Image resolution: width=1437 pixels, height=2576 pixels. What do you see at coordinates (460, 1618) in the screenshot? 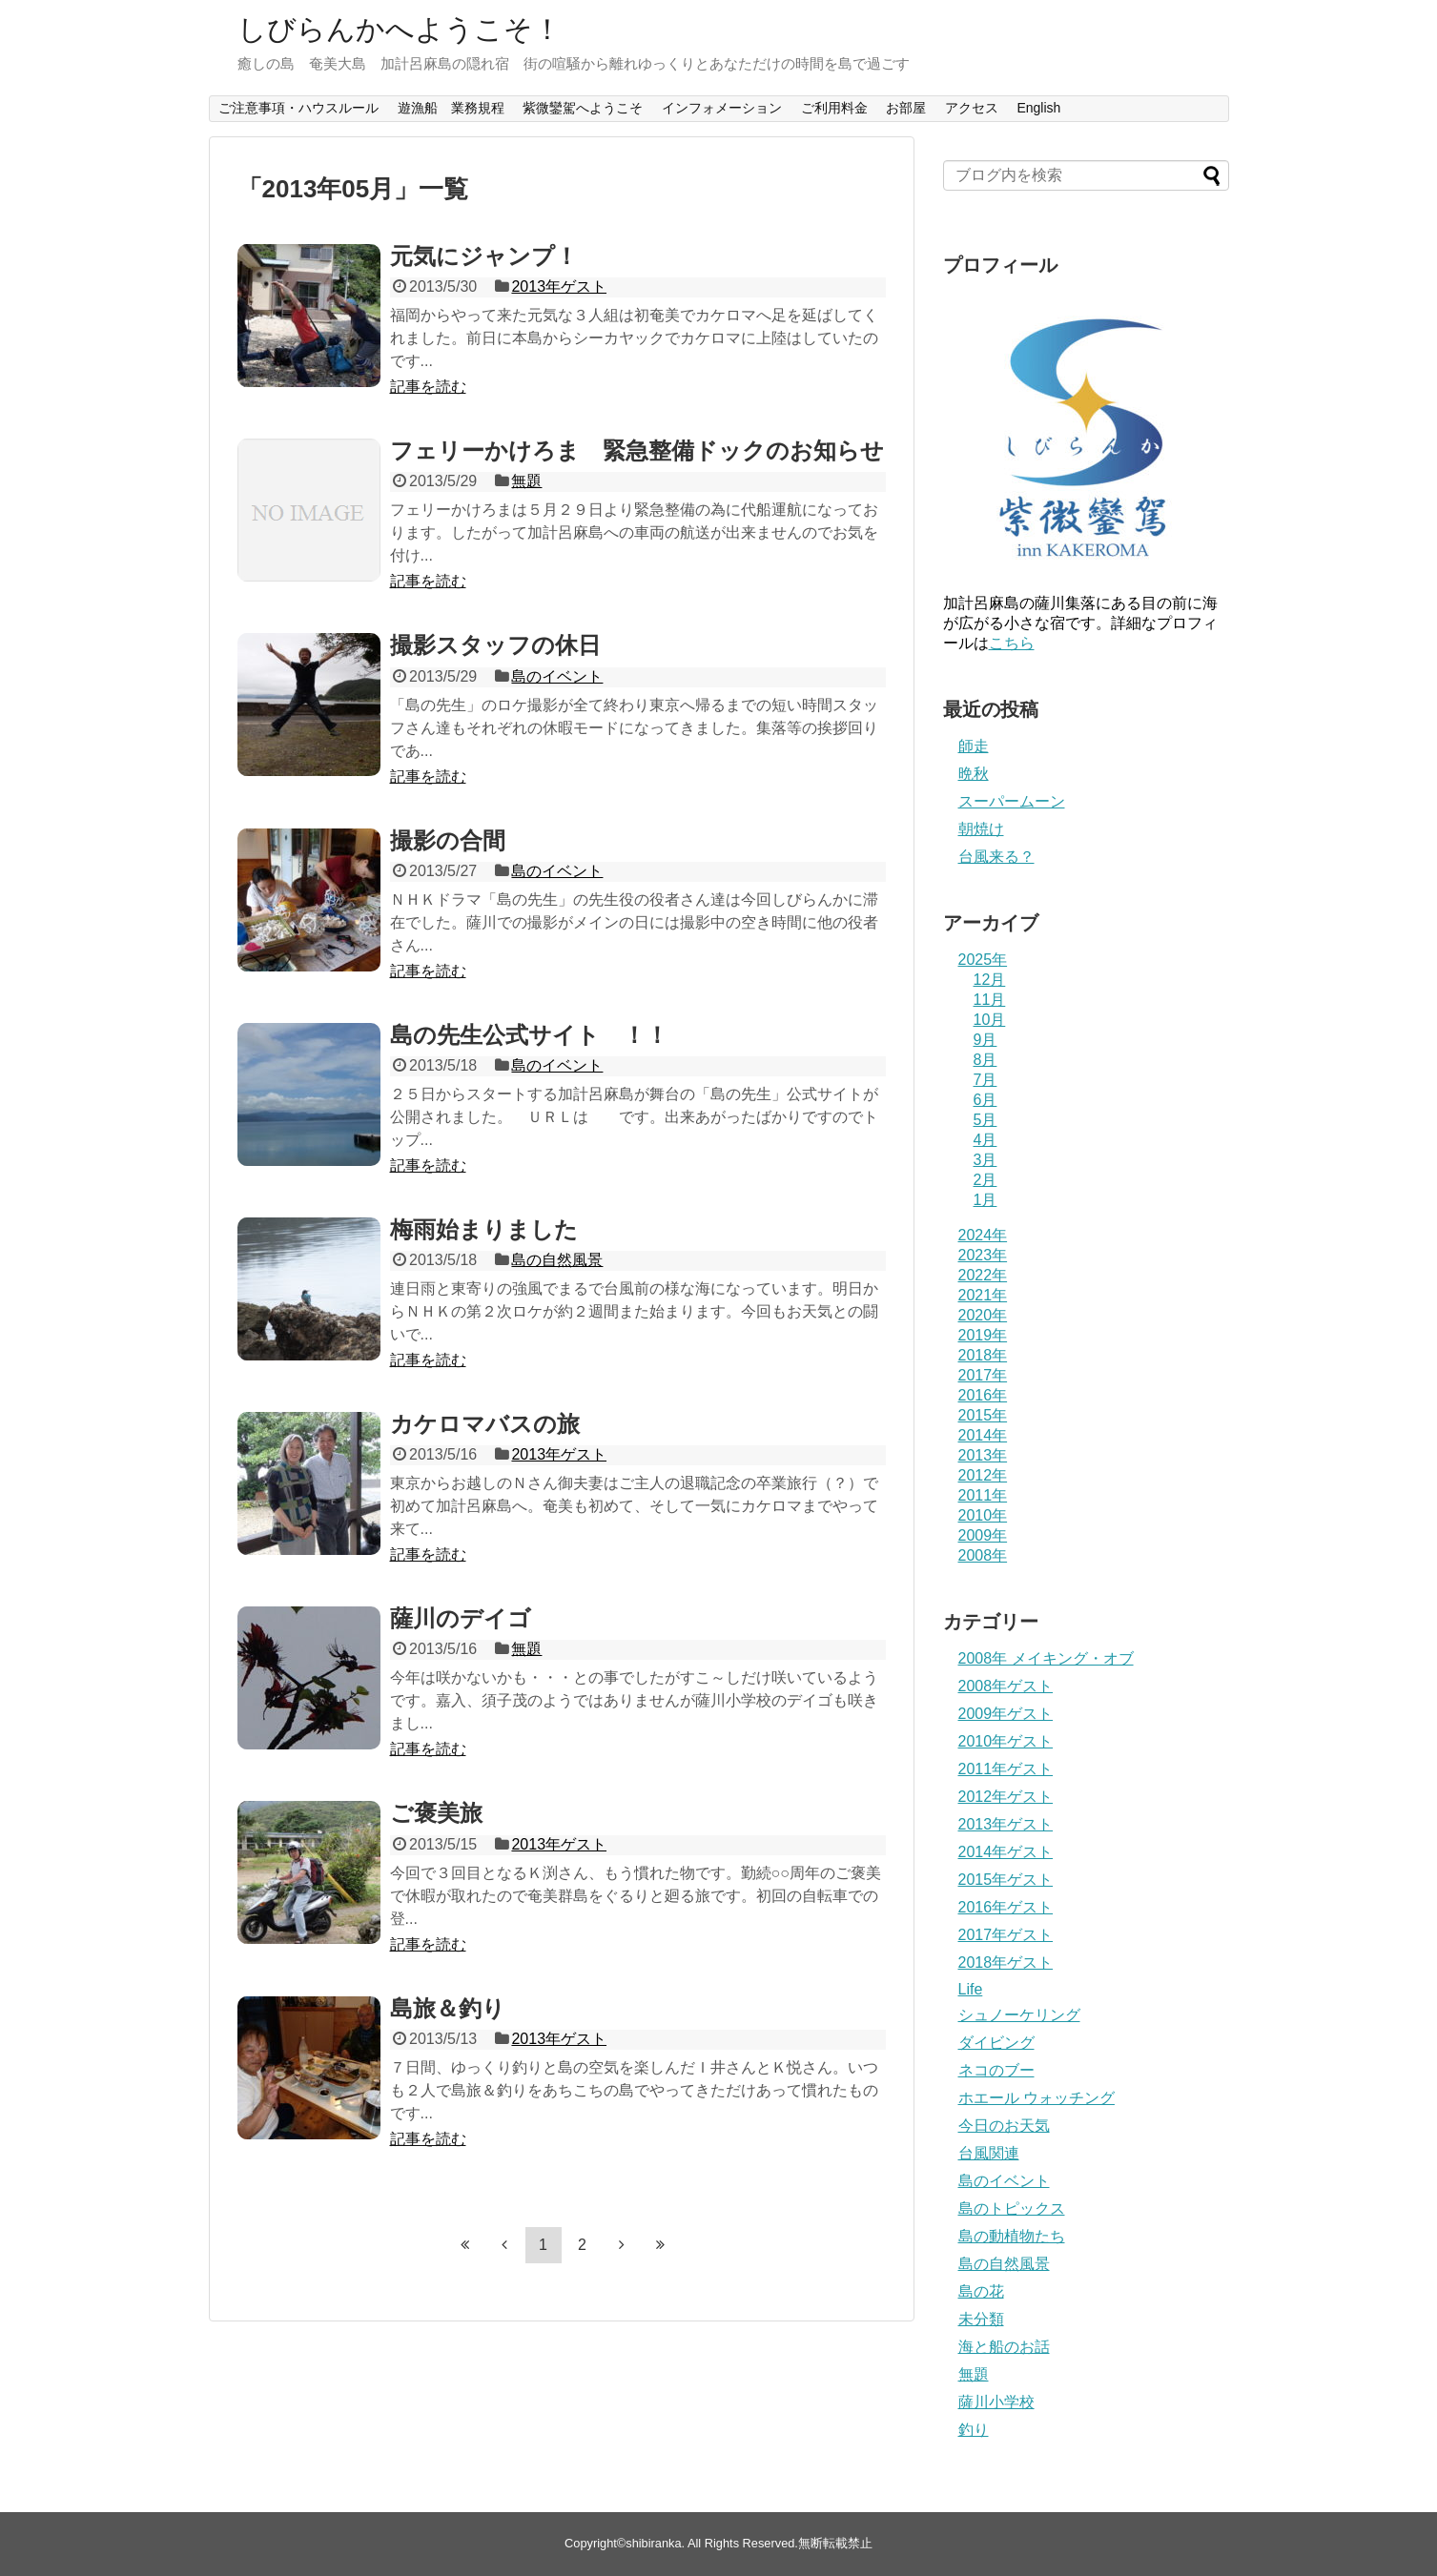
I see `薩川のデイゴ` at bounding box center [460, 1618].